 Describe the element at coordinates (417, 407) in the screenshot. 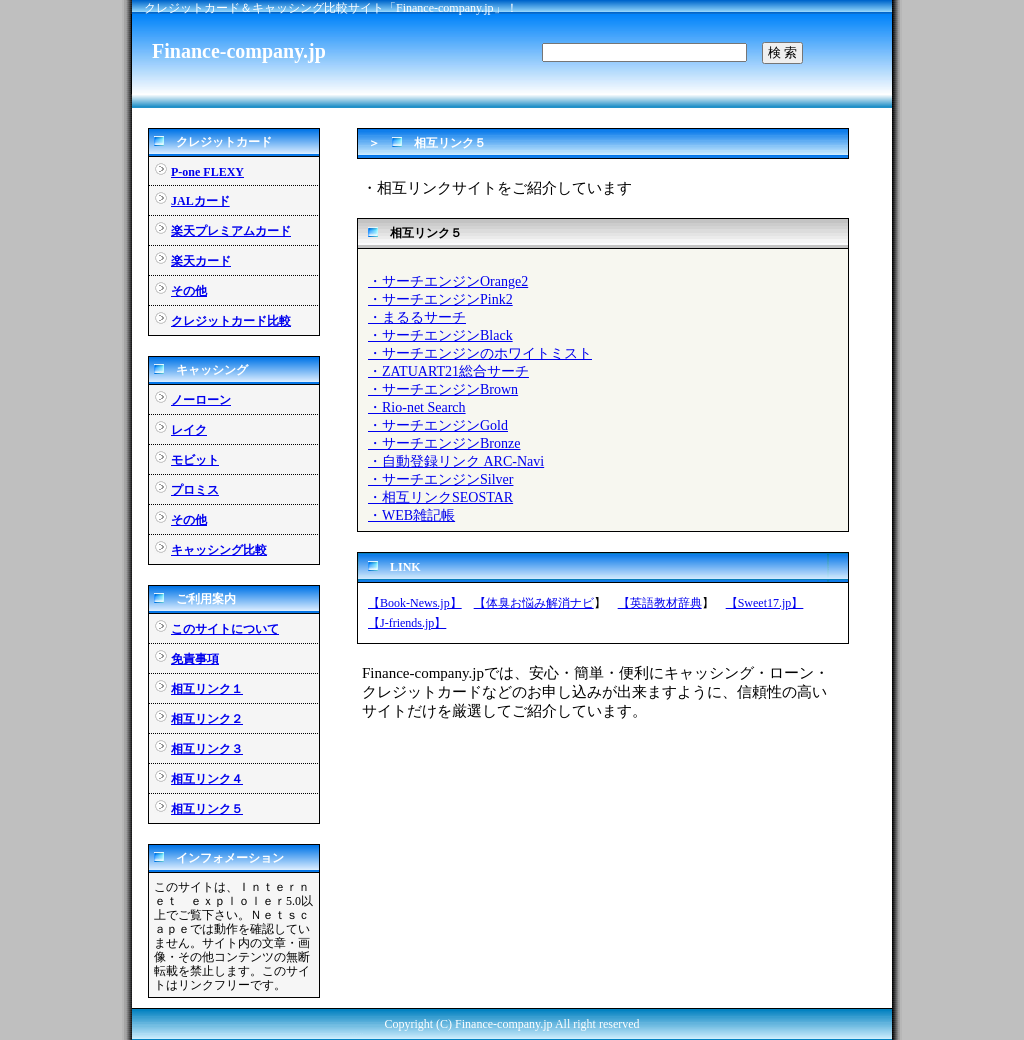

I see `・Rio-net Search` at that location.